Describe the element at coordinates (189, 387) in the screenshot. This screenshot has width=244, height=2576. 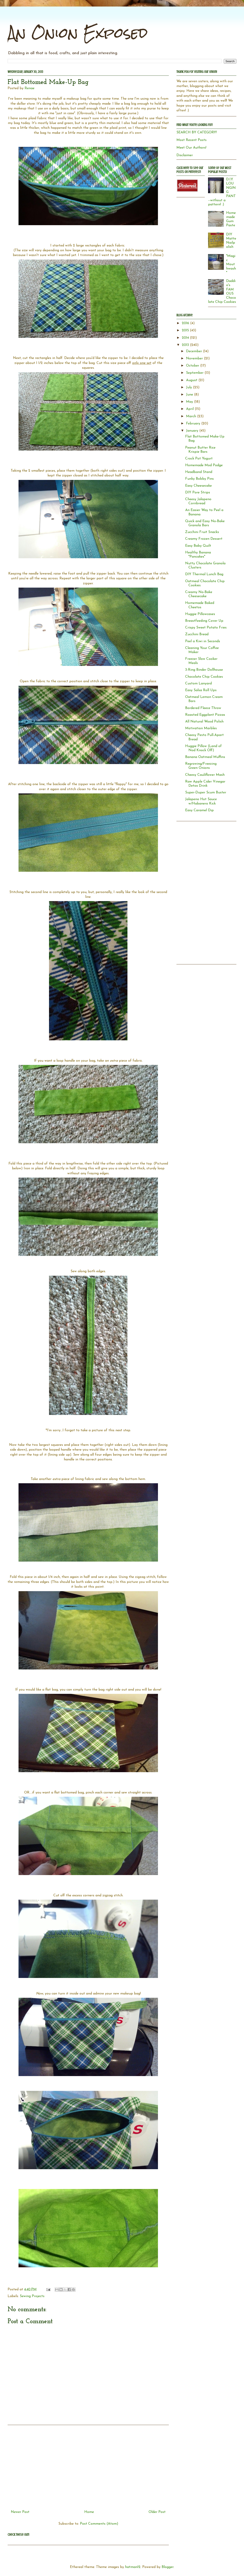
I see `July` at that location.